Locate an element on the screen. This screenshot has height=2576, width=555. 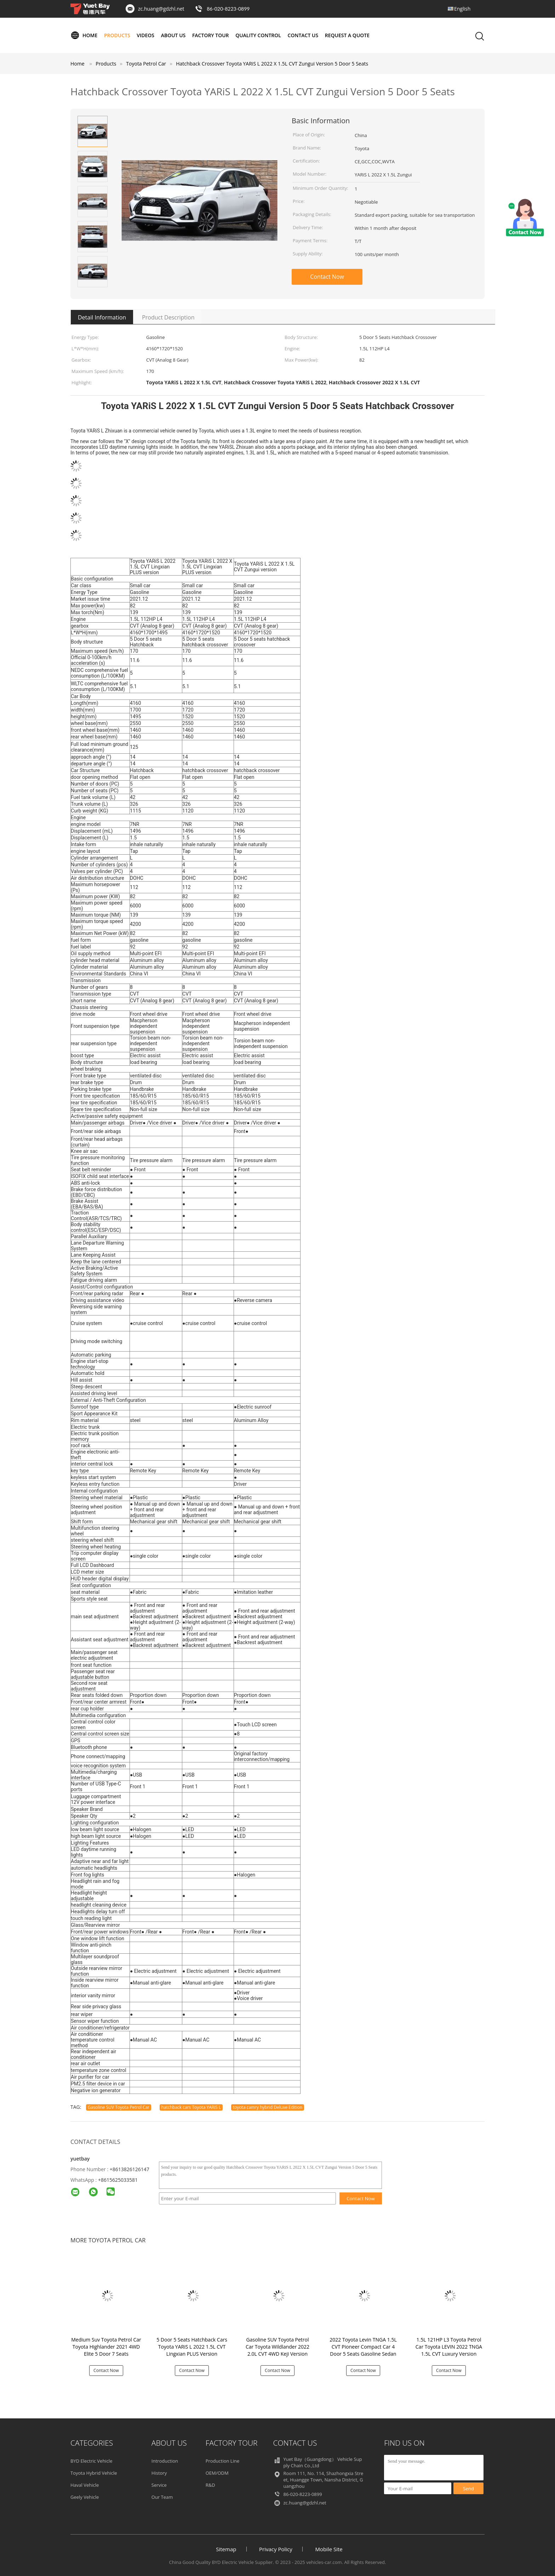
Sitemap is located at coordinates (226, 2549).